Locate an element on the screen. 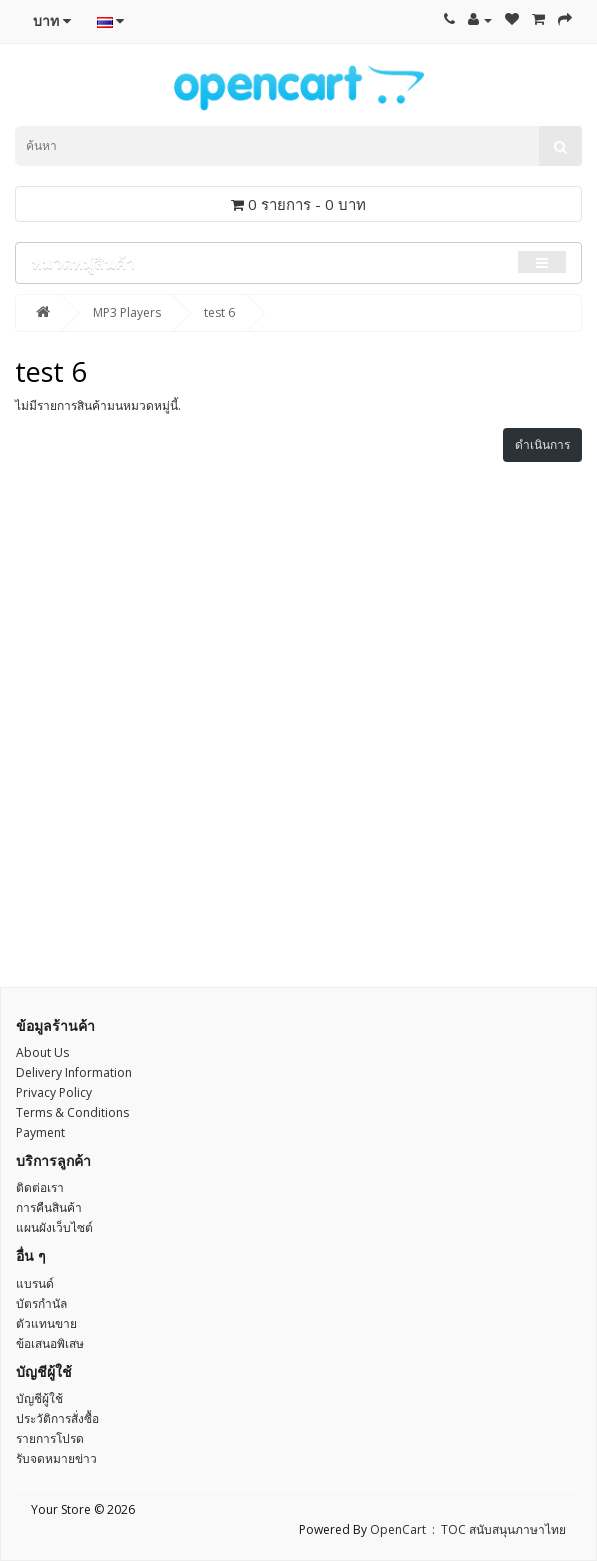 The image size is (597, 1561). Delivery Information is located at coordinates (74, 1072).